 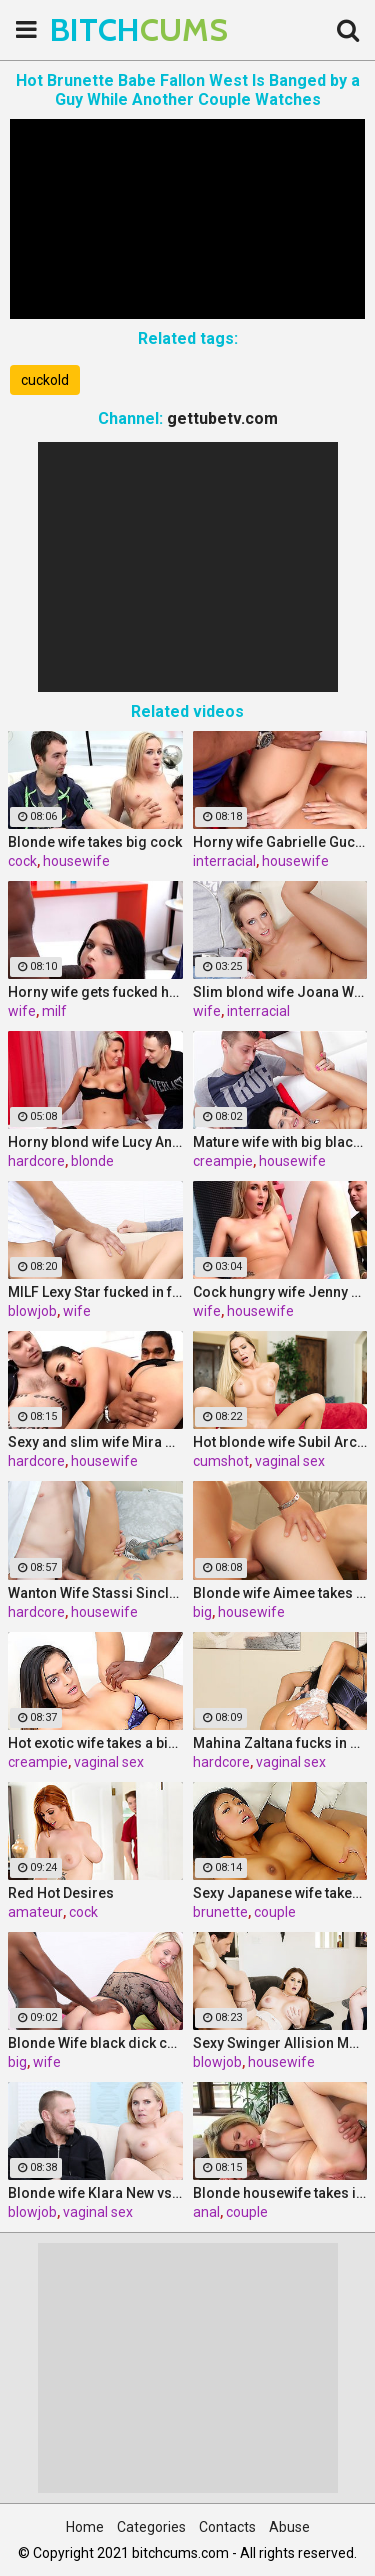 What do you see at coordinates (280, 1142) in the screenshot?
I see `Mature wife with big black dick creampie` at bounding box center [280, 1142].